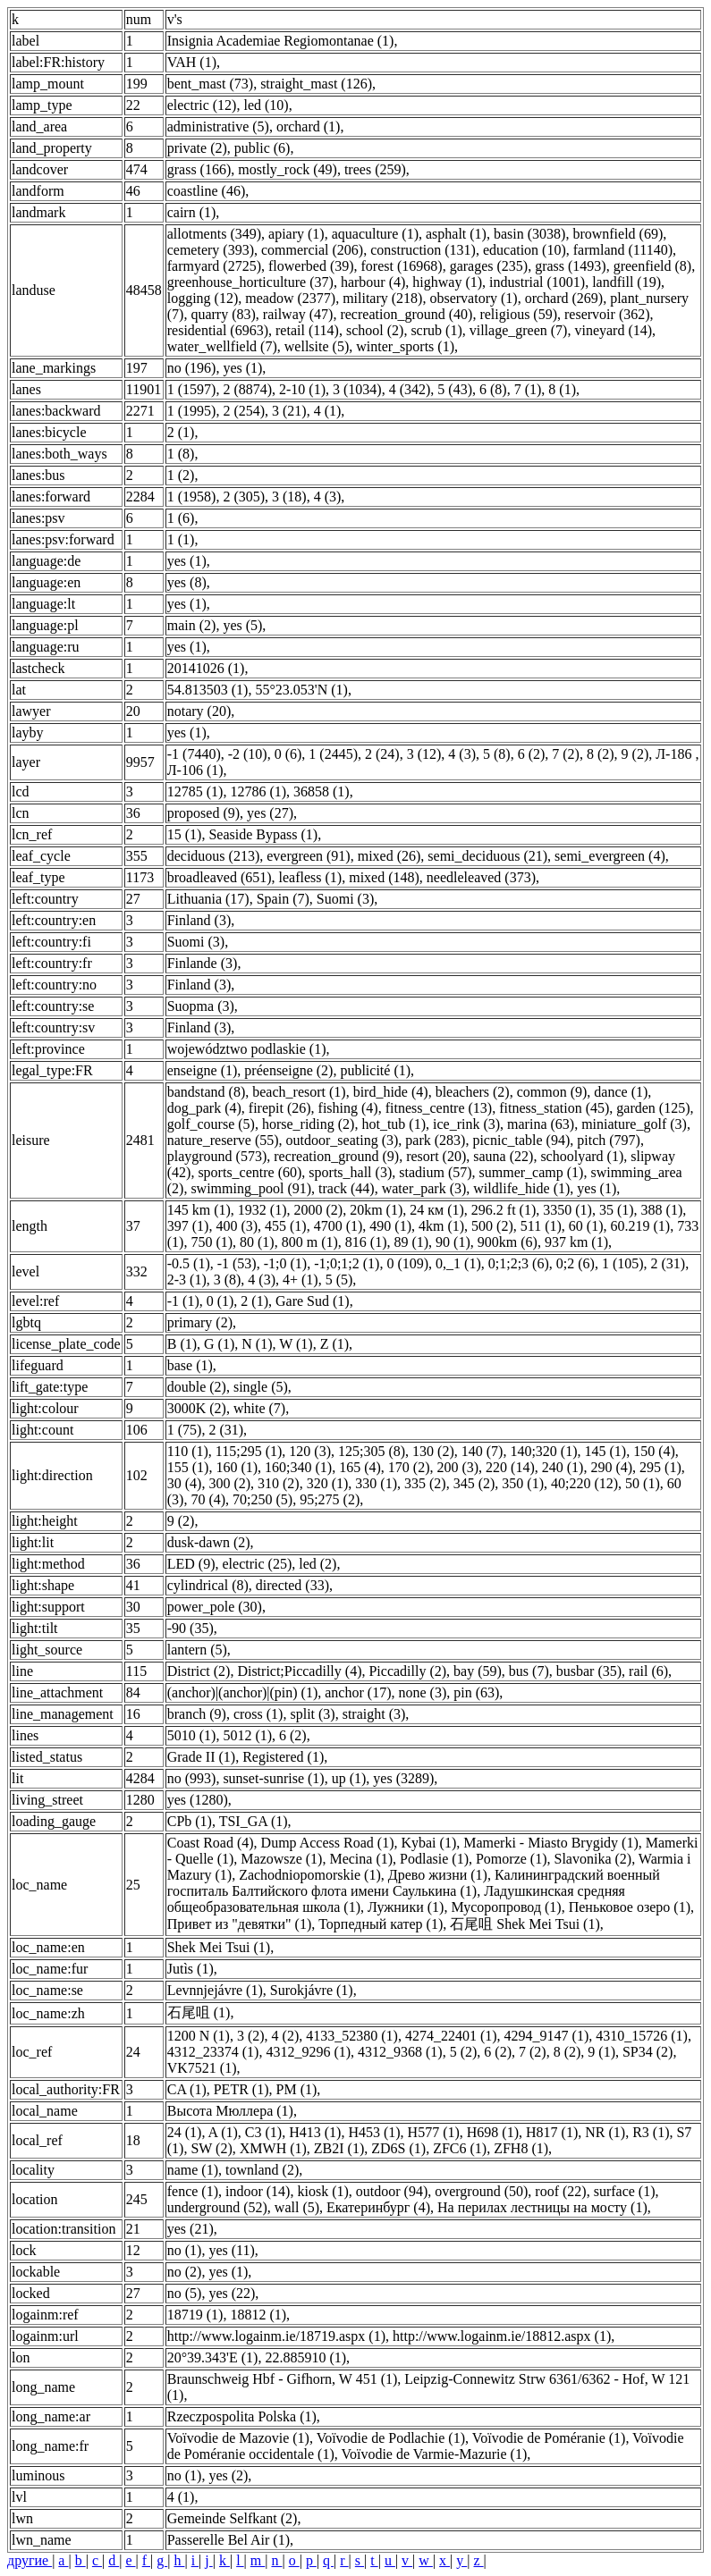  What do you see at coordinates (260, 1386) in the screenshot?
I see `single (5)` at bounding box center [260, 1386].